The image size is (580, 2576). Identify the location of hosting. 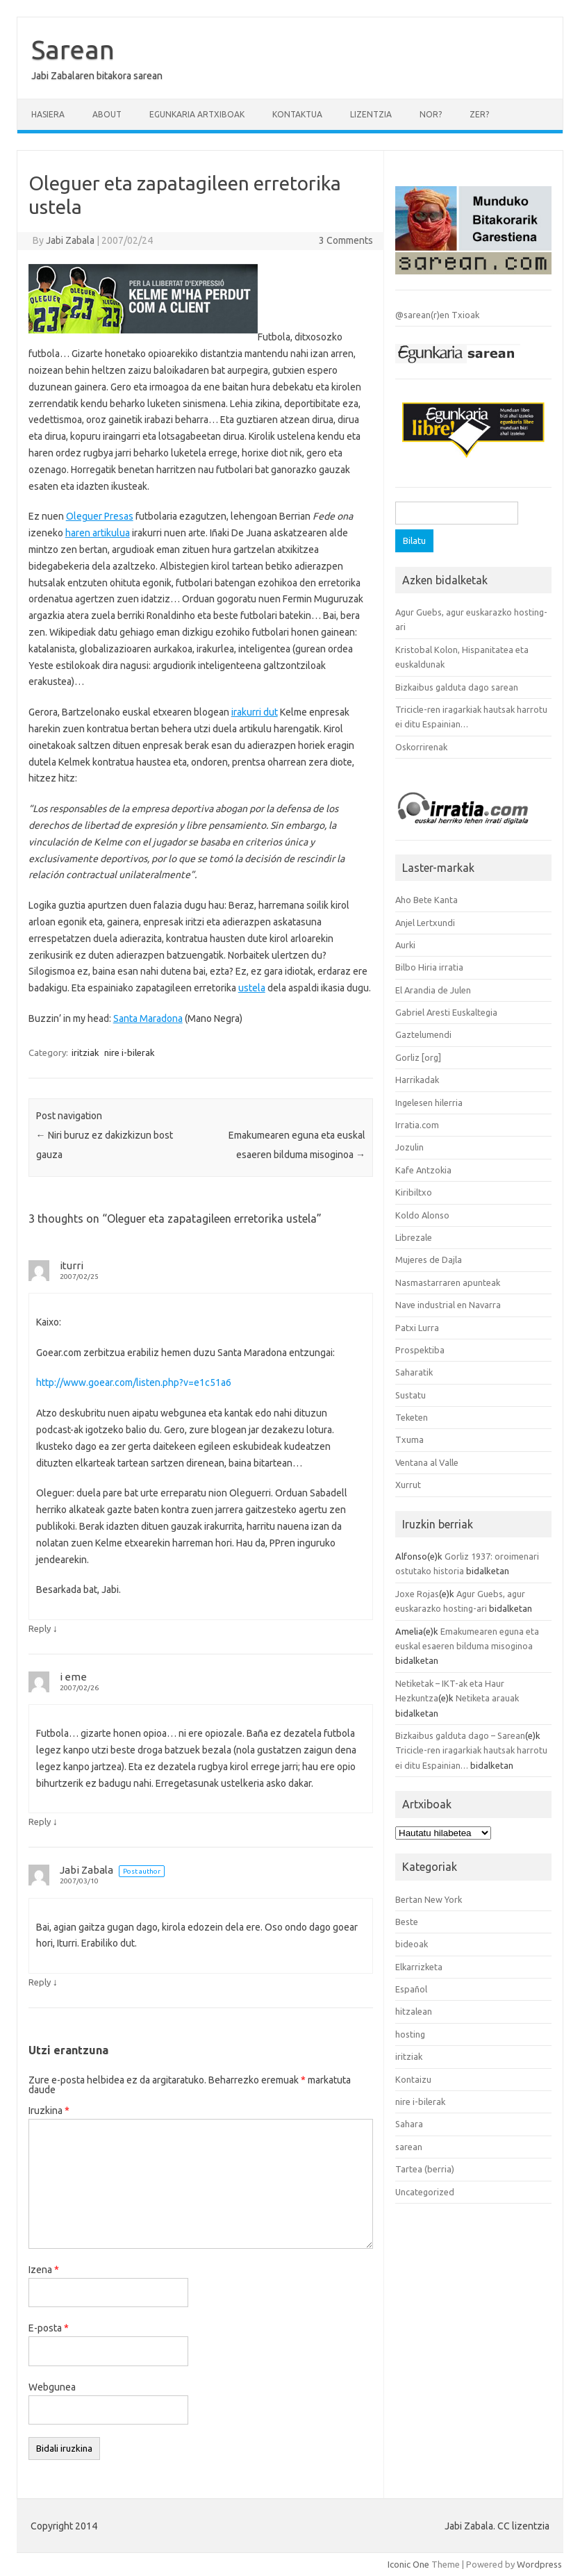
(410, 2034).